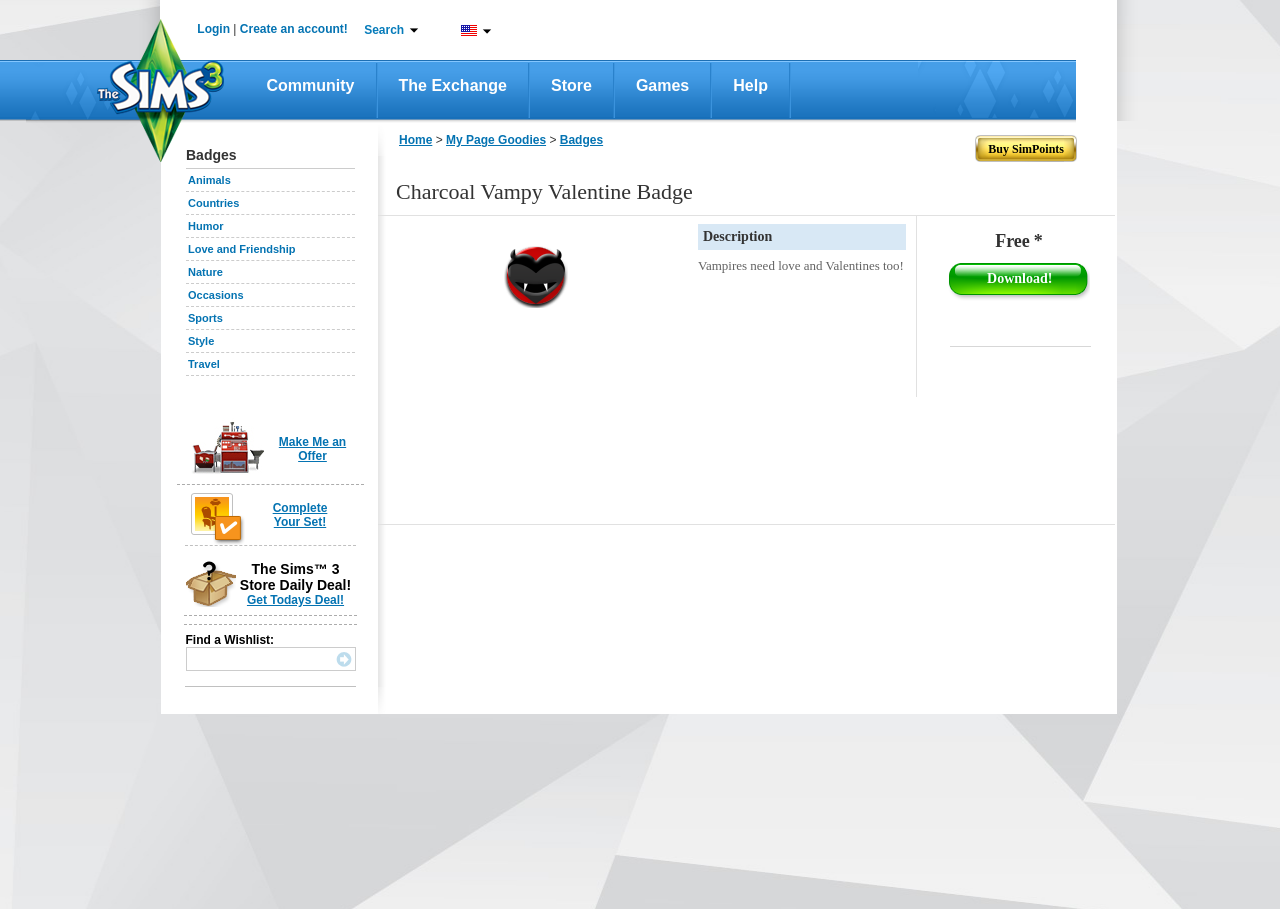 This screenshot has width=1280, height=909. I want to click on Sports, so click(205, 318).